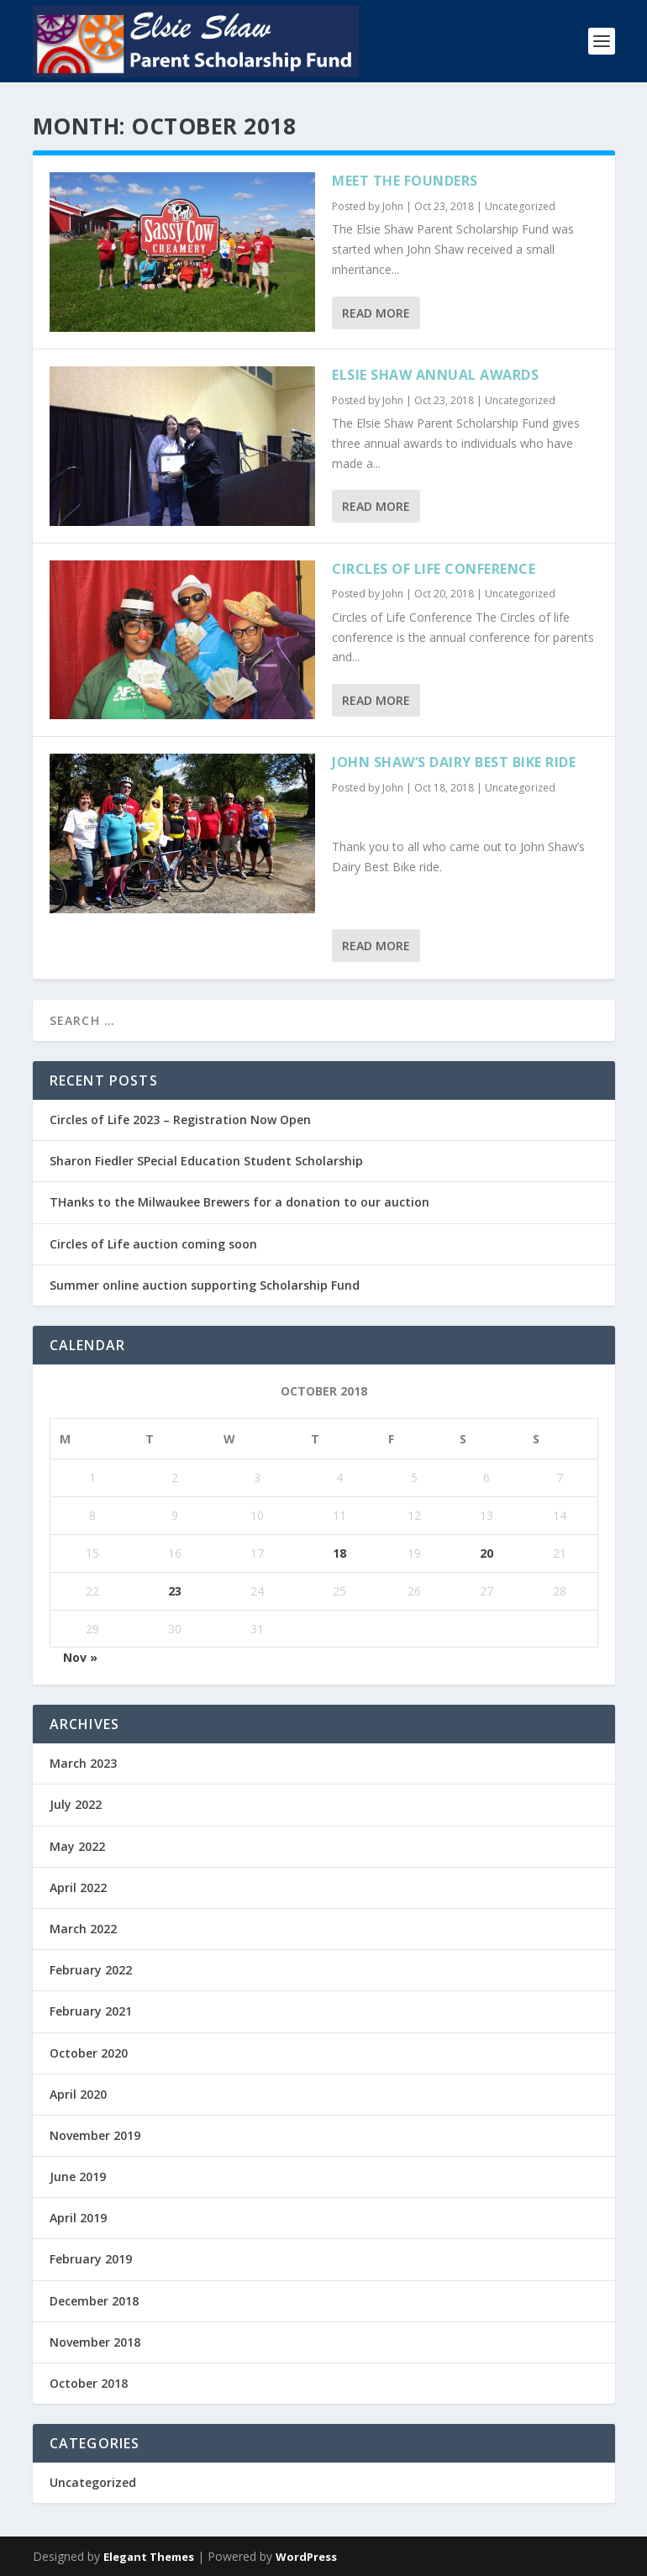 The image size is (647, 2576). Describe the element at coordinates (376, 313) in the screenshot. I see `Read More` at that location.